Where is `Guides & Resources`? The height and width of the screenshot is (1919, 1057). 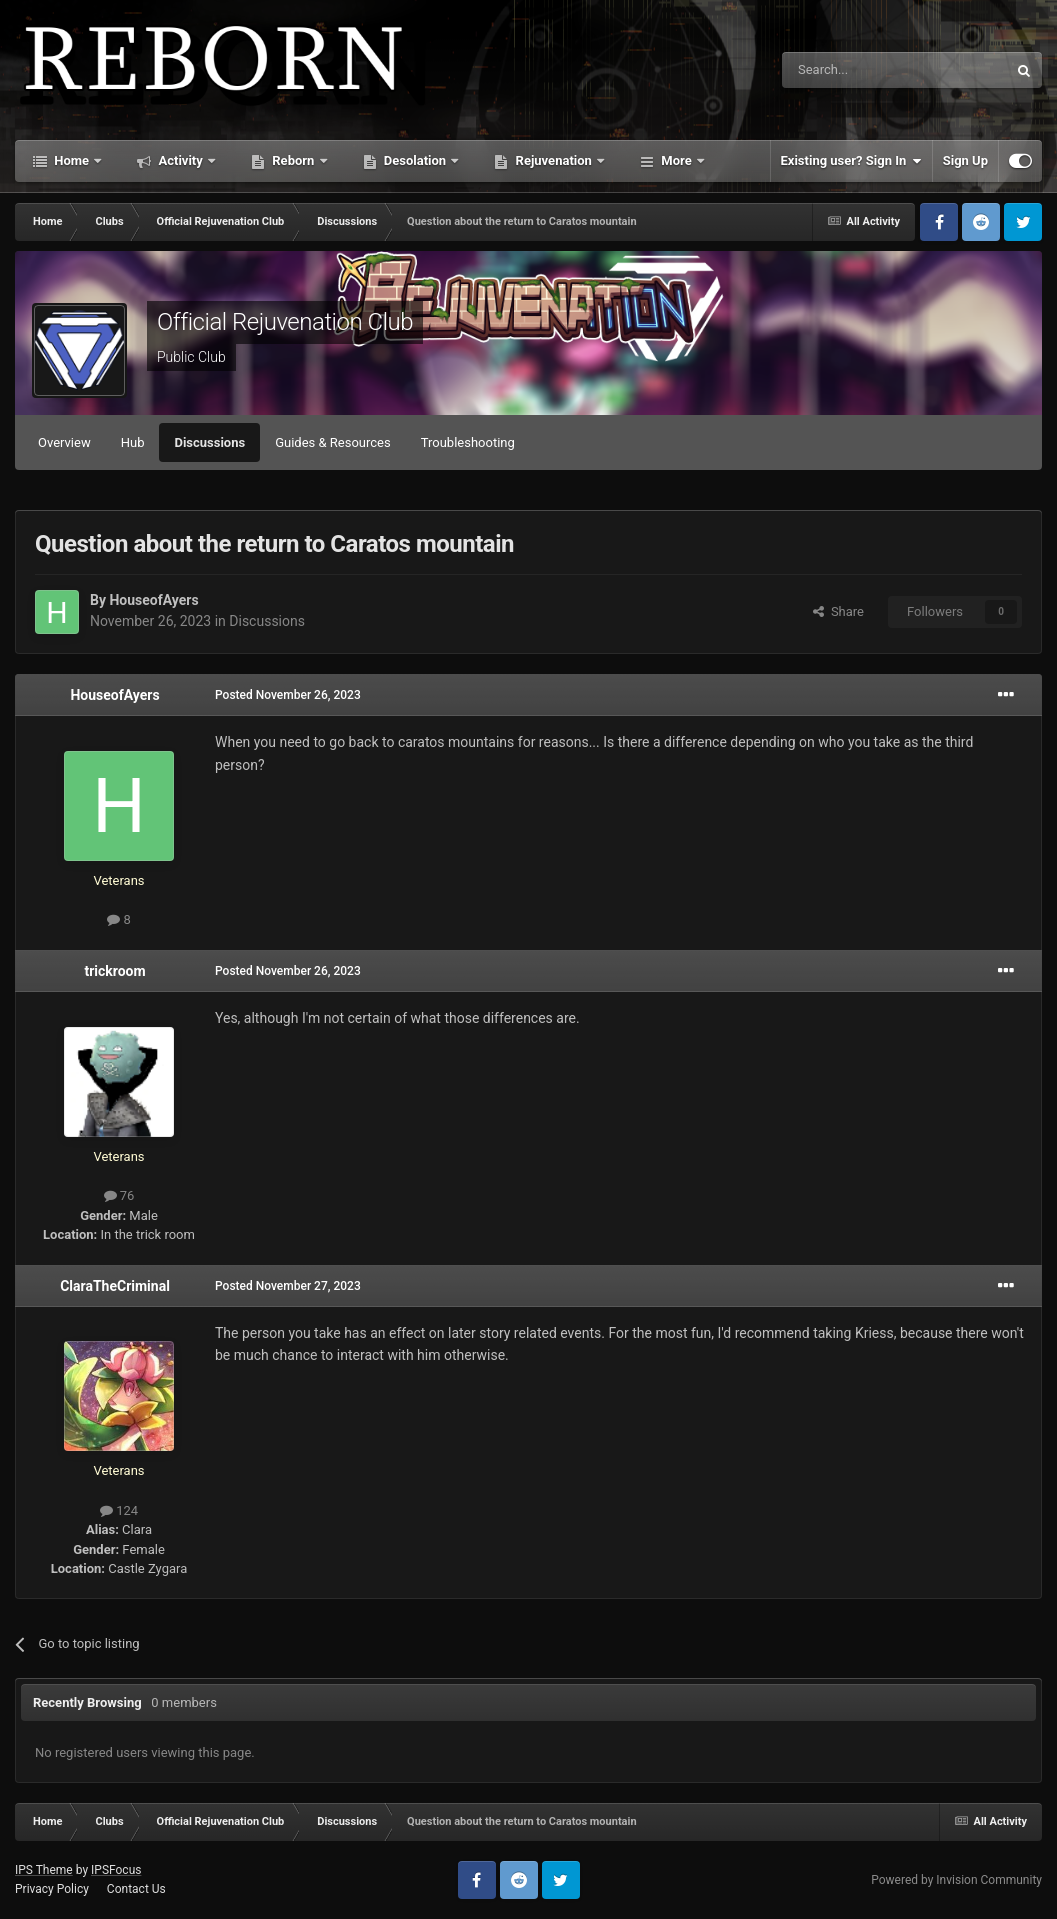 Guides & Resources is located at coordinates (333, 442).